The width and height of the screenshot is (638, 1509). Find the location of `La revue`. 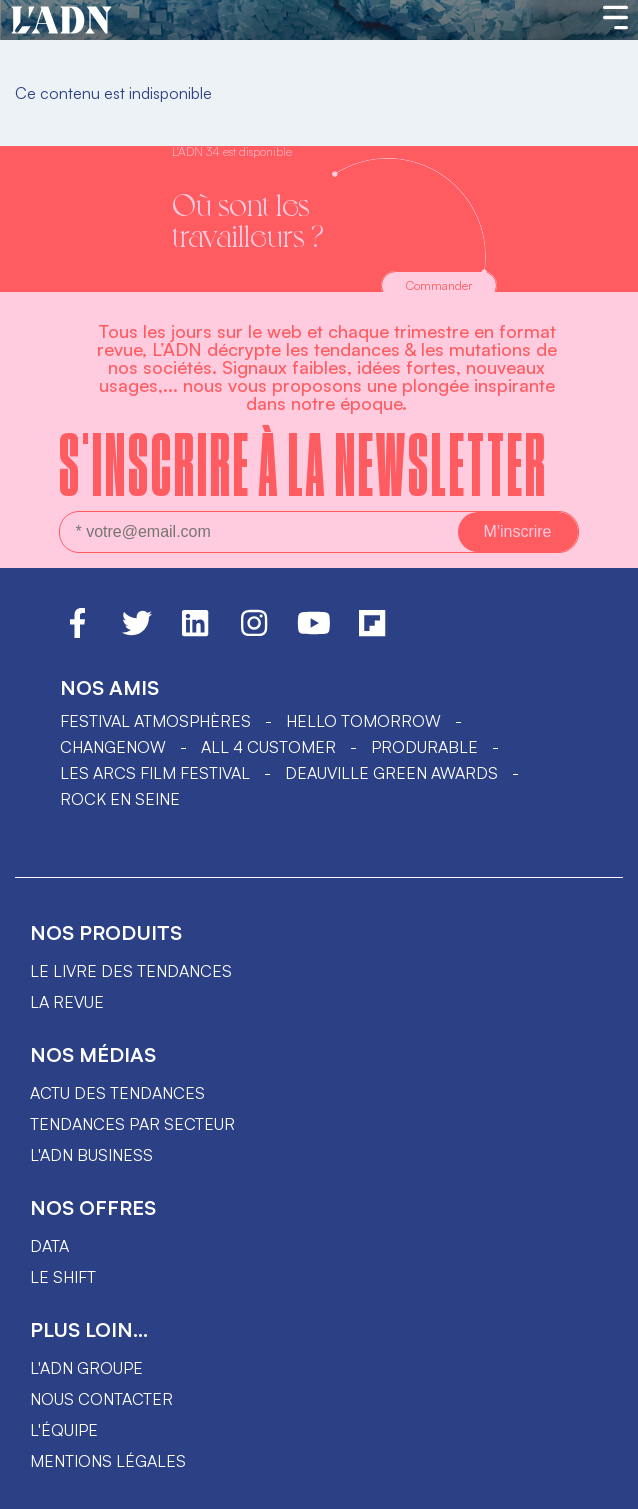

La revue is located at coordinates (67, 1002).